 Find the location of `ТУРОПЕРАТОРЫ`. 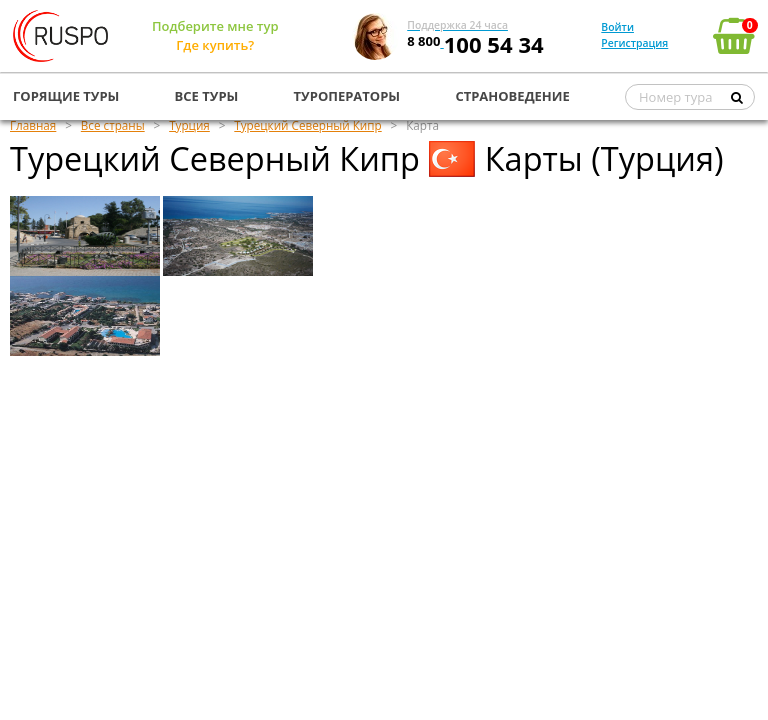

ТУРОПЕРАТОРЫ is located at coordinates (347, 96).